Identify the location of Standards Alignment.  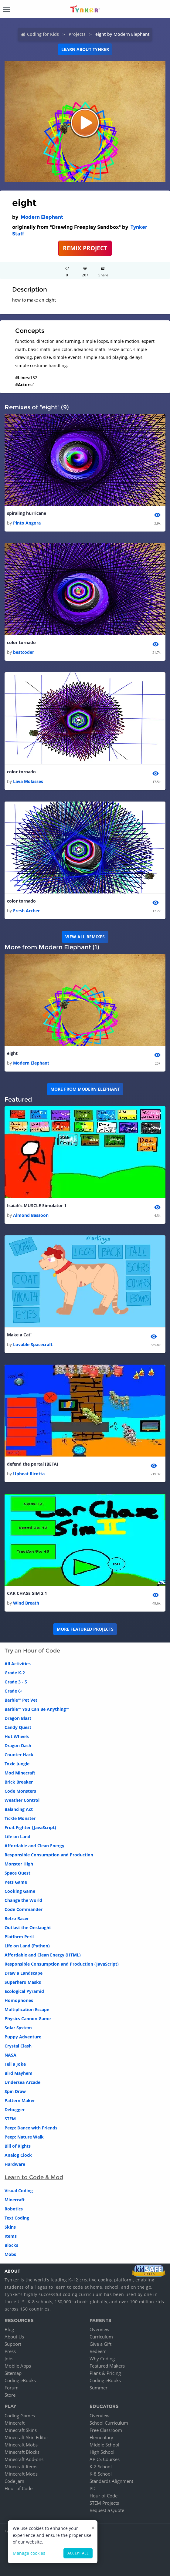
(111, 2481).